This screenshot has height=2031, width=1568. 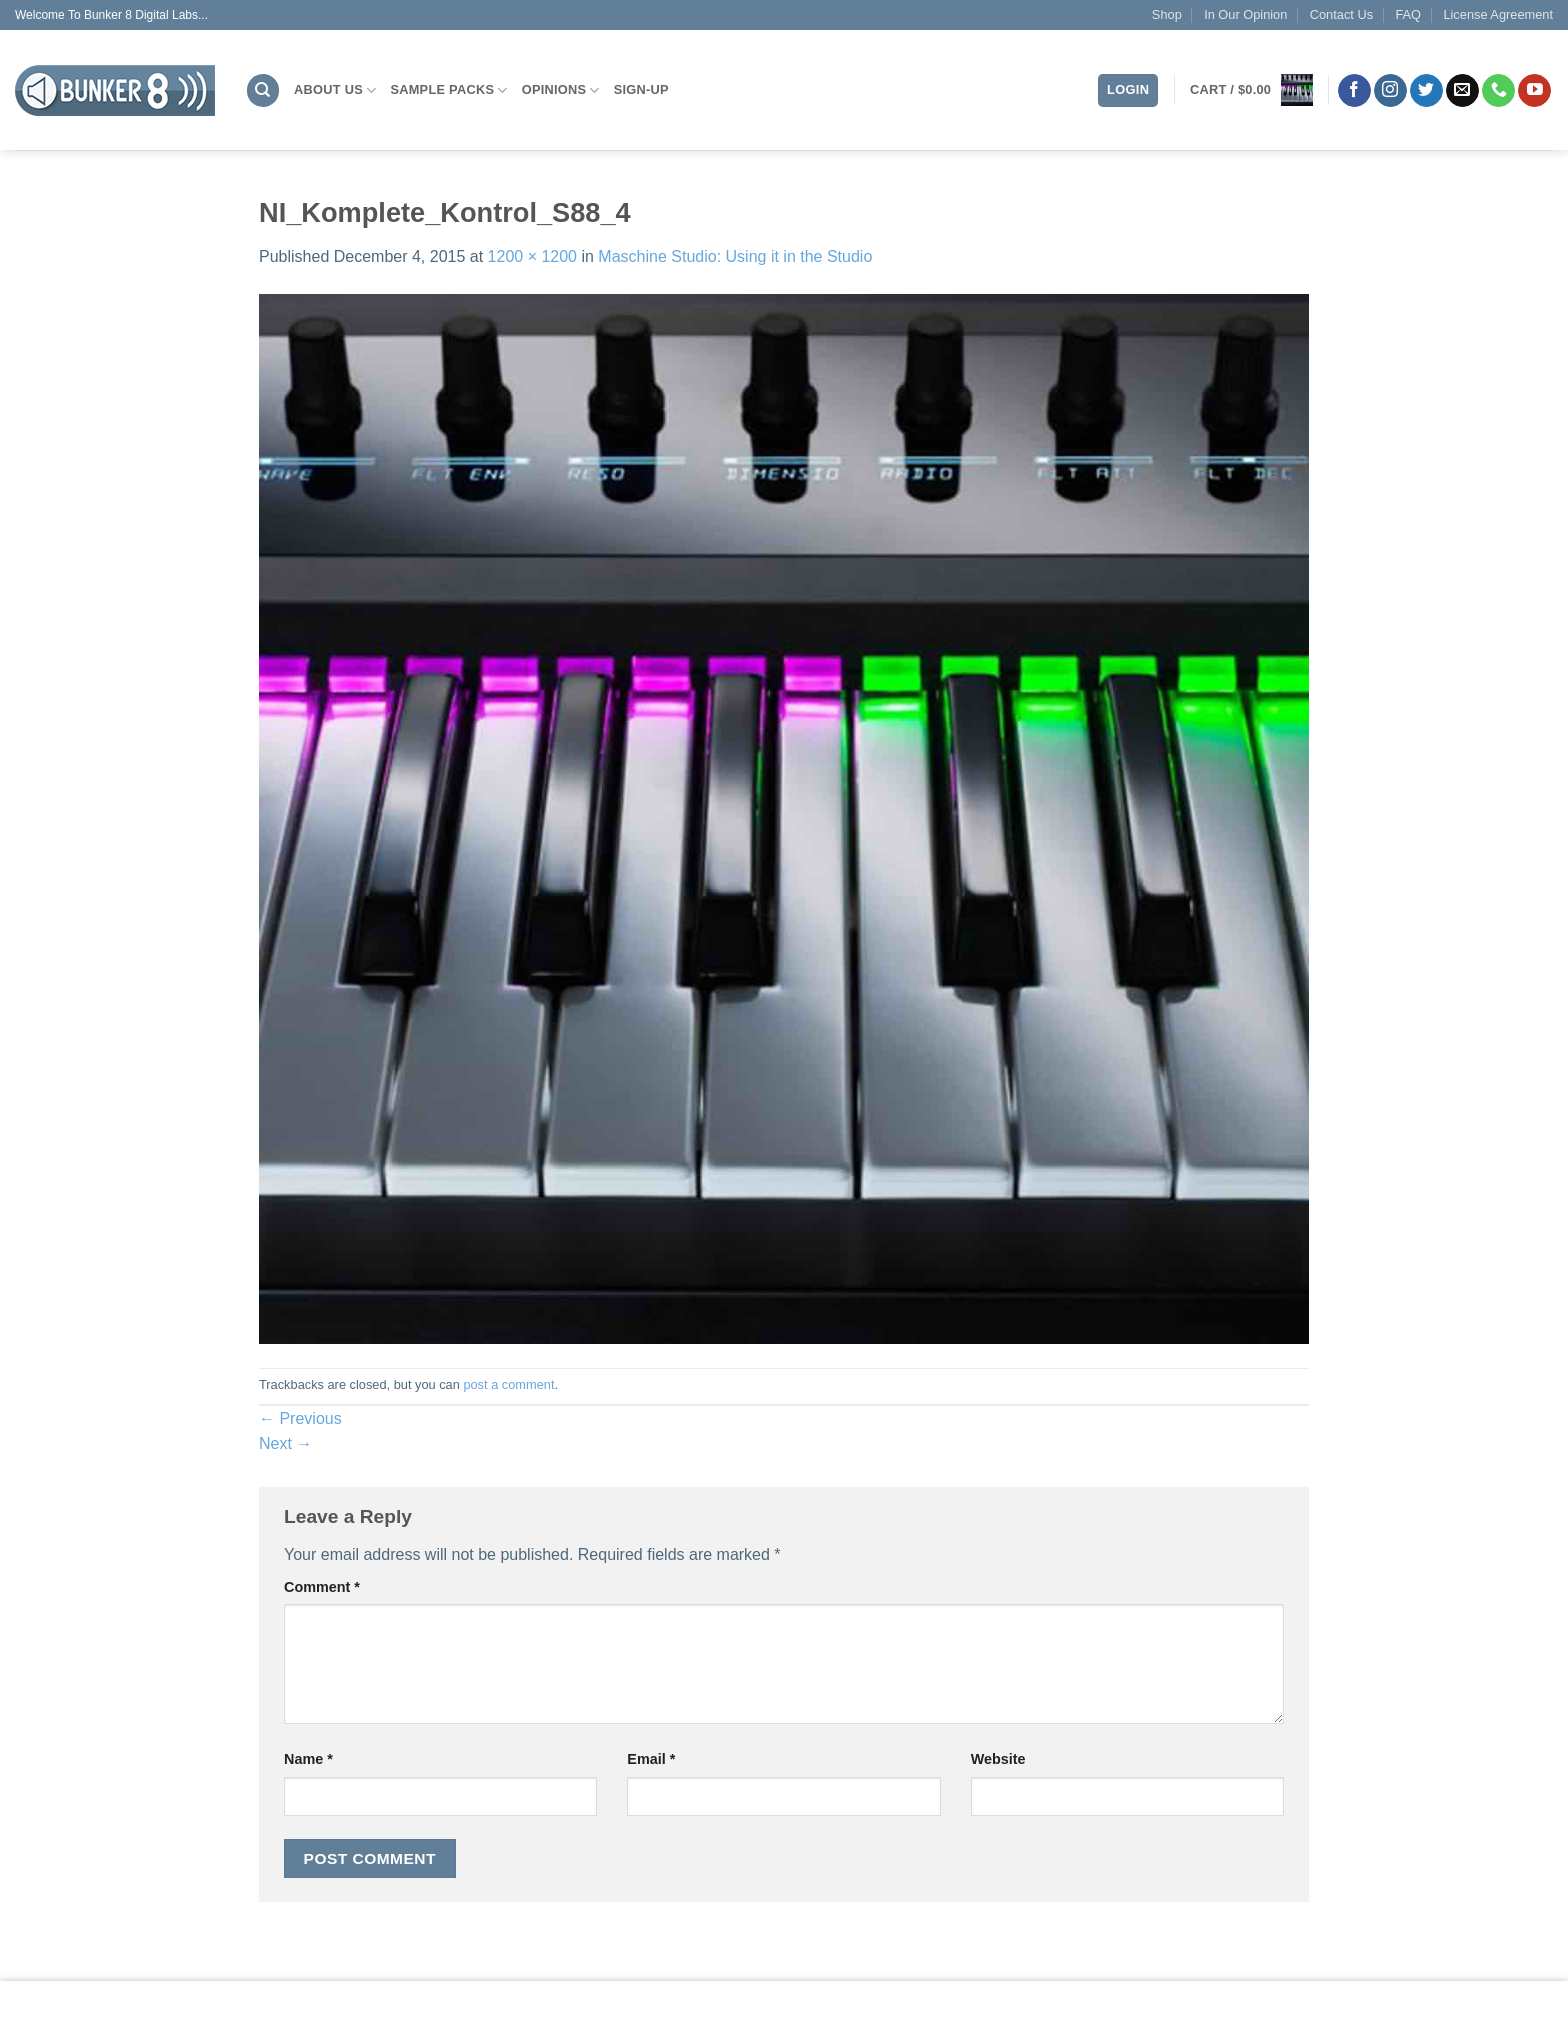 I want to click on [Send us an email], so click(x=1462, y=91).